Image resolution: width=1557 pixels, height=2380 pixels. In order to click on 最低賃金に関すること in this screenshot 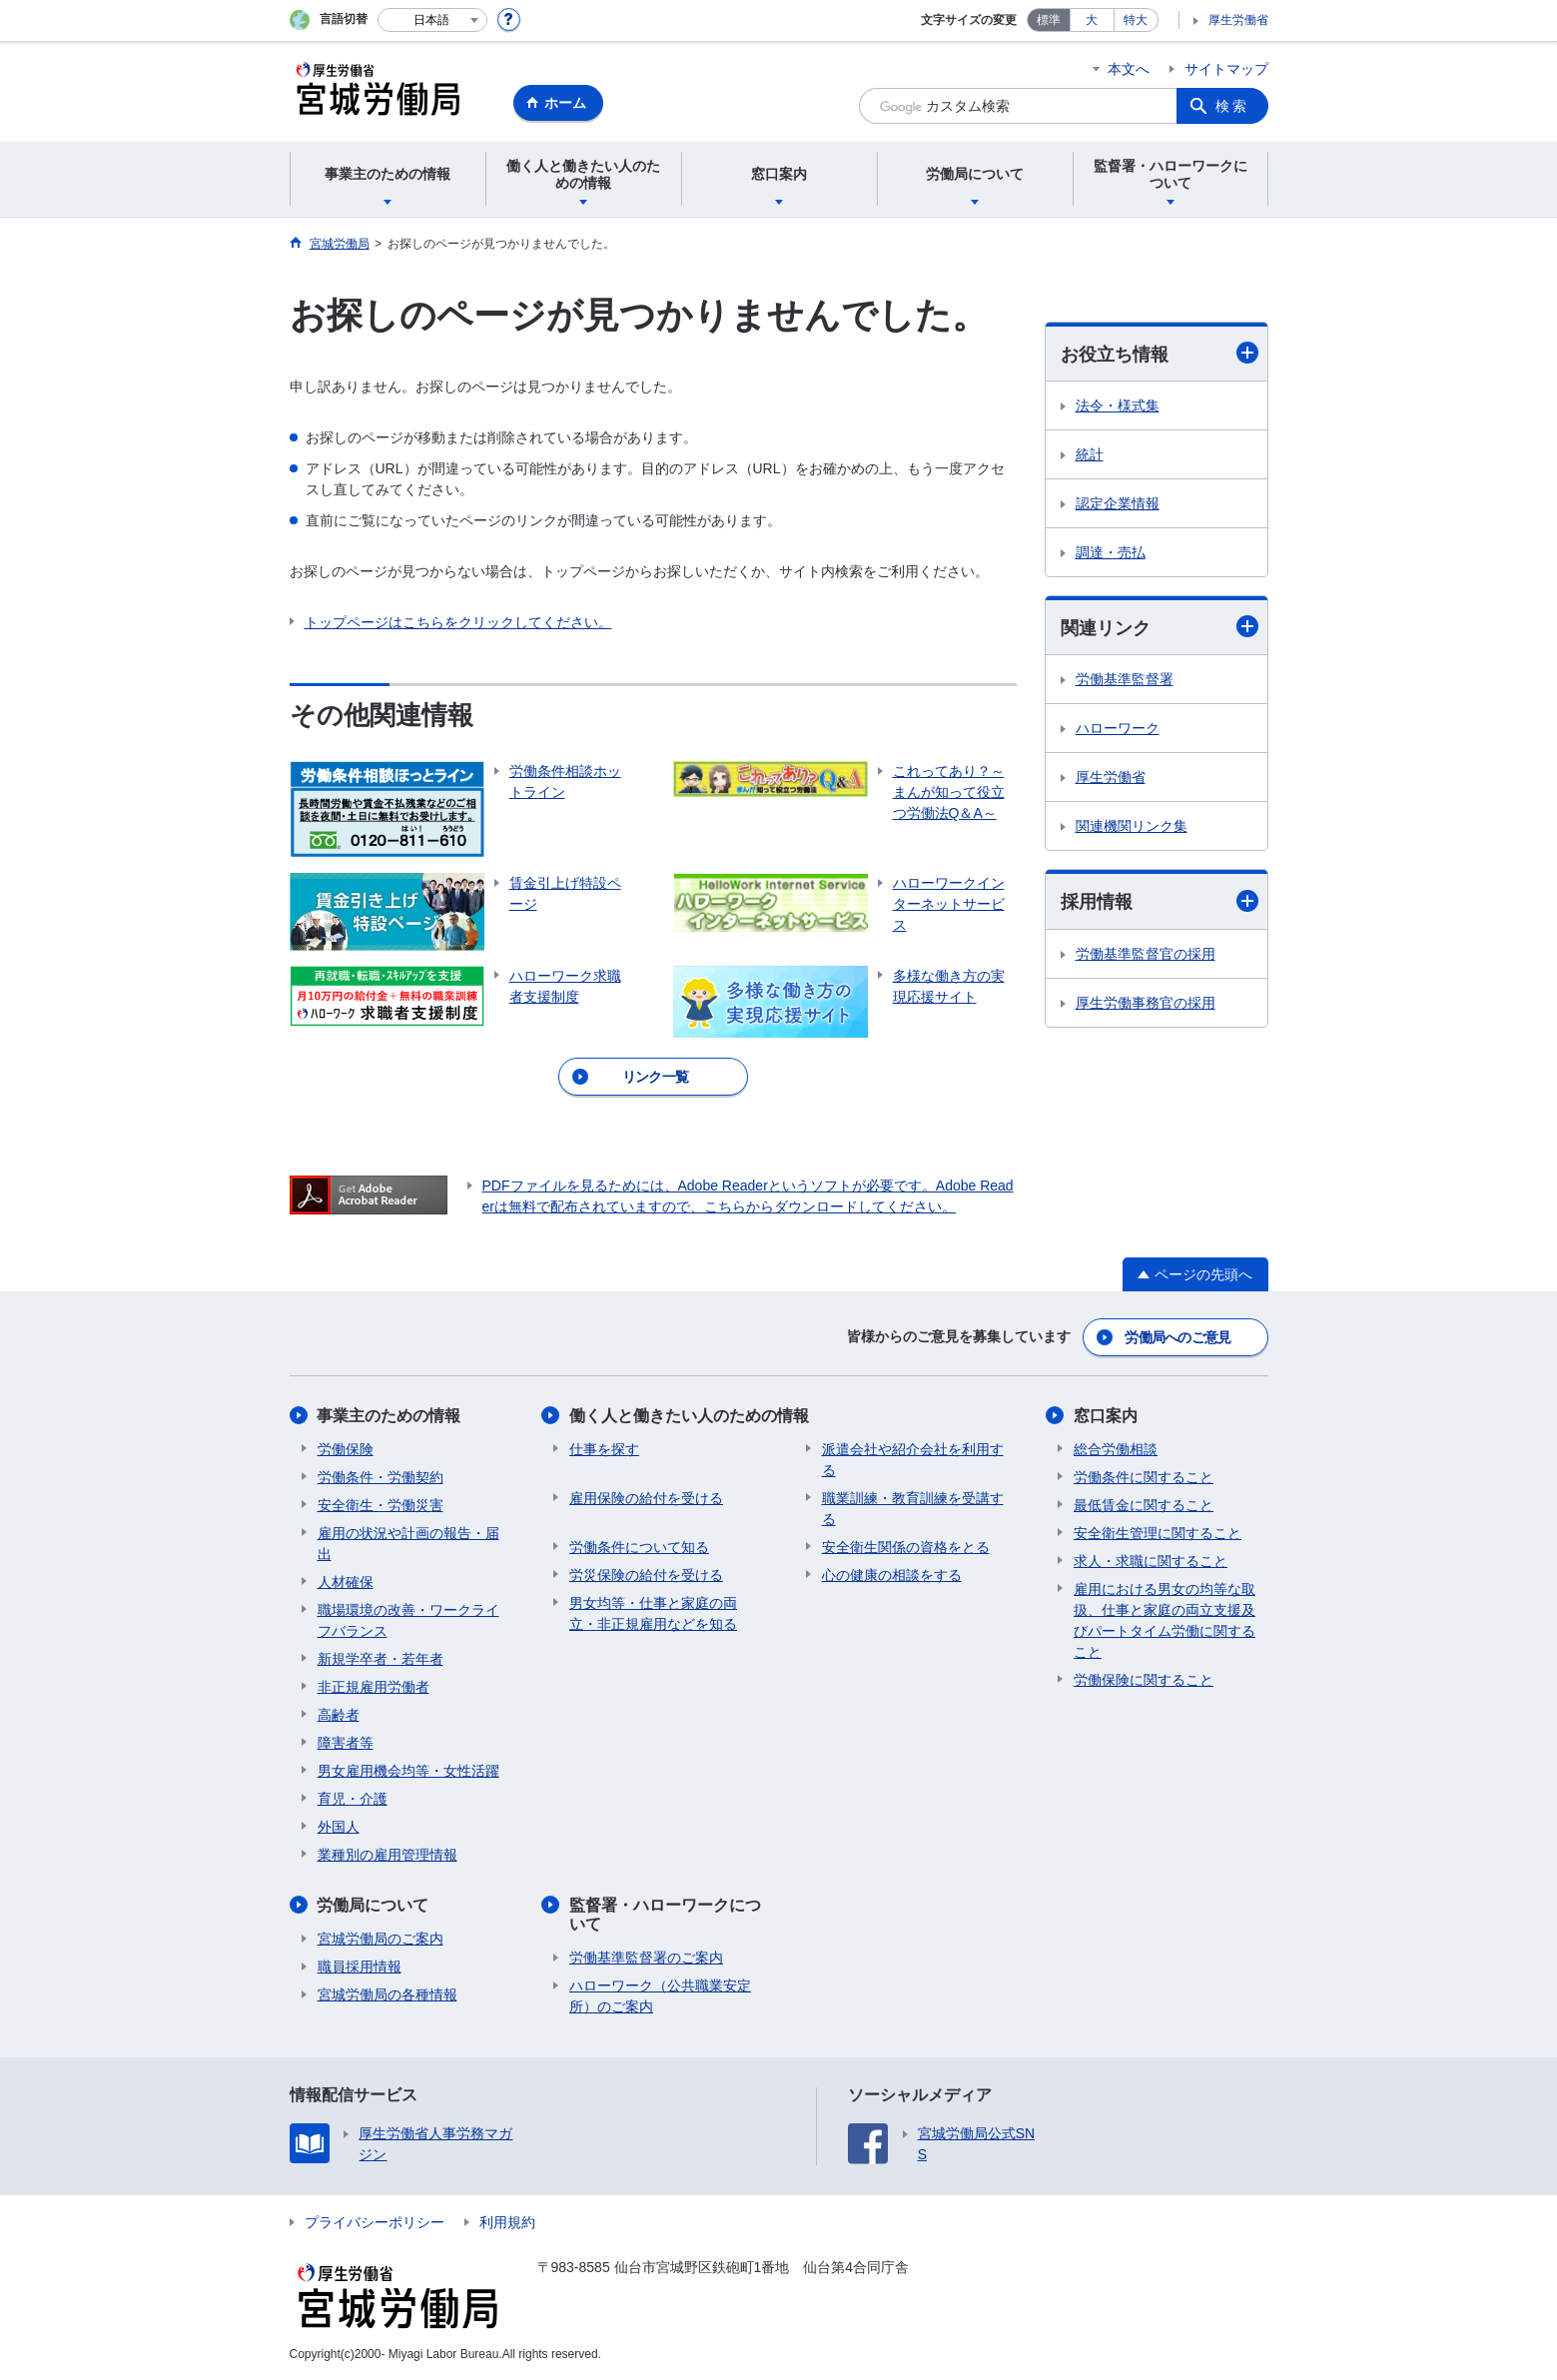, I will do `click(1143, 1504)`.